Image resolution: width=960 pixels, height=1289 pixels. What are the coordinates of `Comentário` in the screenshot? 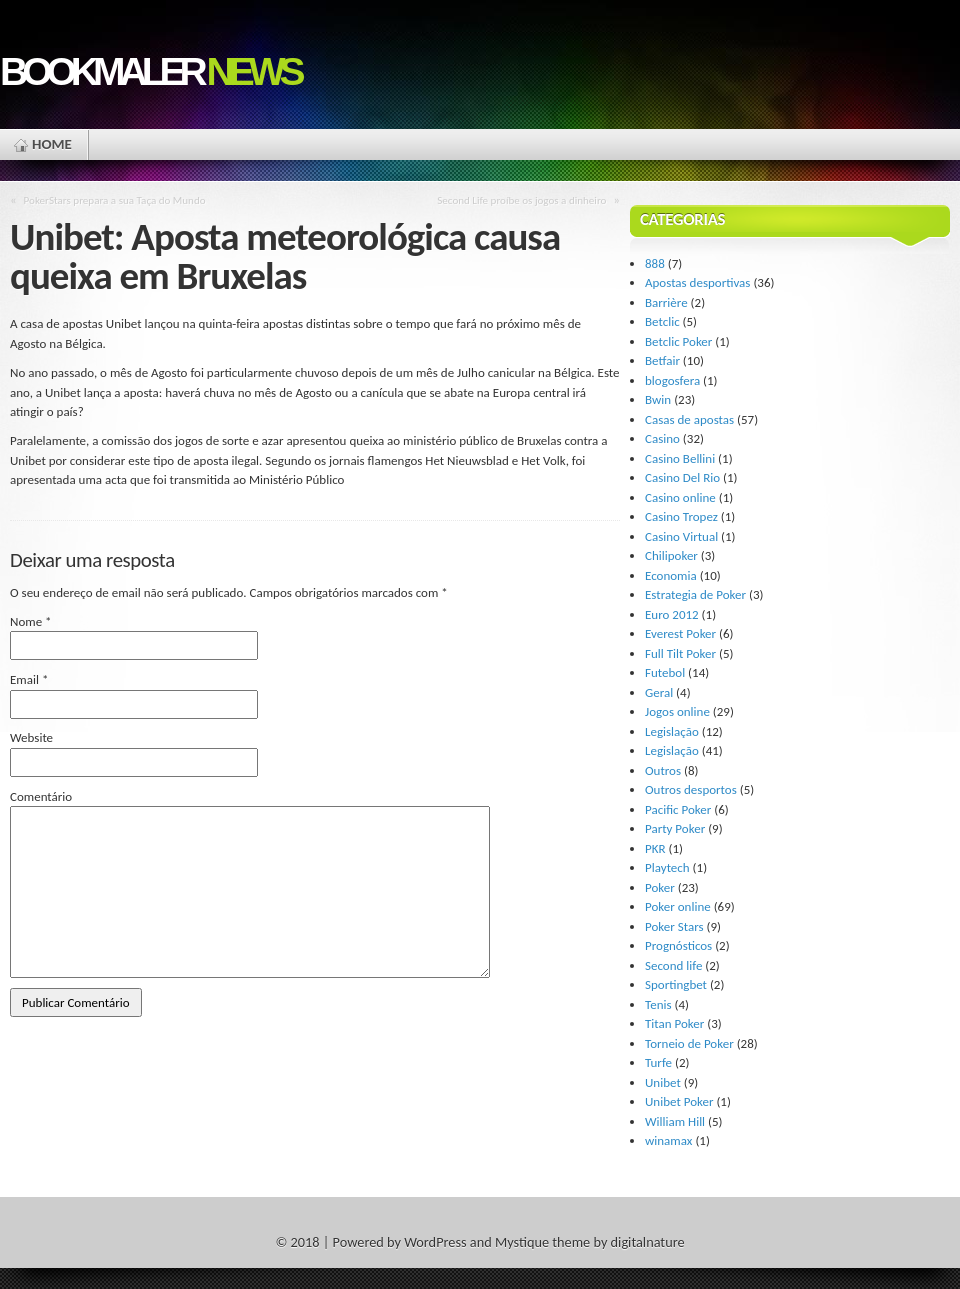 It's located at (41, 796).